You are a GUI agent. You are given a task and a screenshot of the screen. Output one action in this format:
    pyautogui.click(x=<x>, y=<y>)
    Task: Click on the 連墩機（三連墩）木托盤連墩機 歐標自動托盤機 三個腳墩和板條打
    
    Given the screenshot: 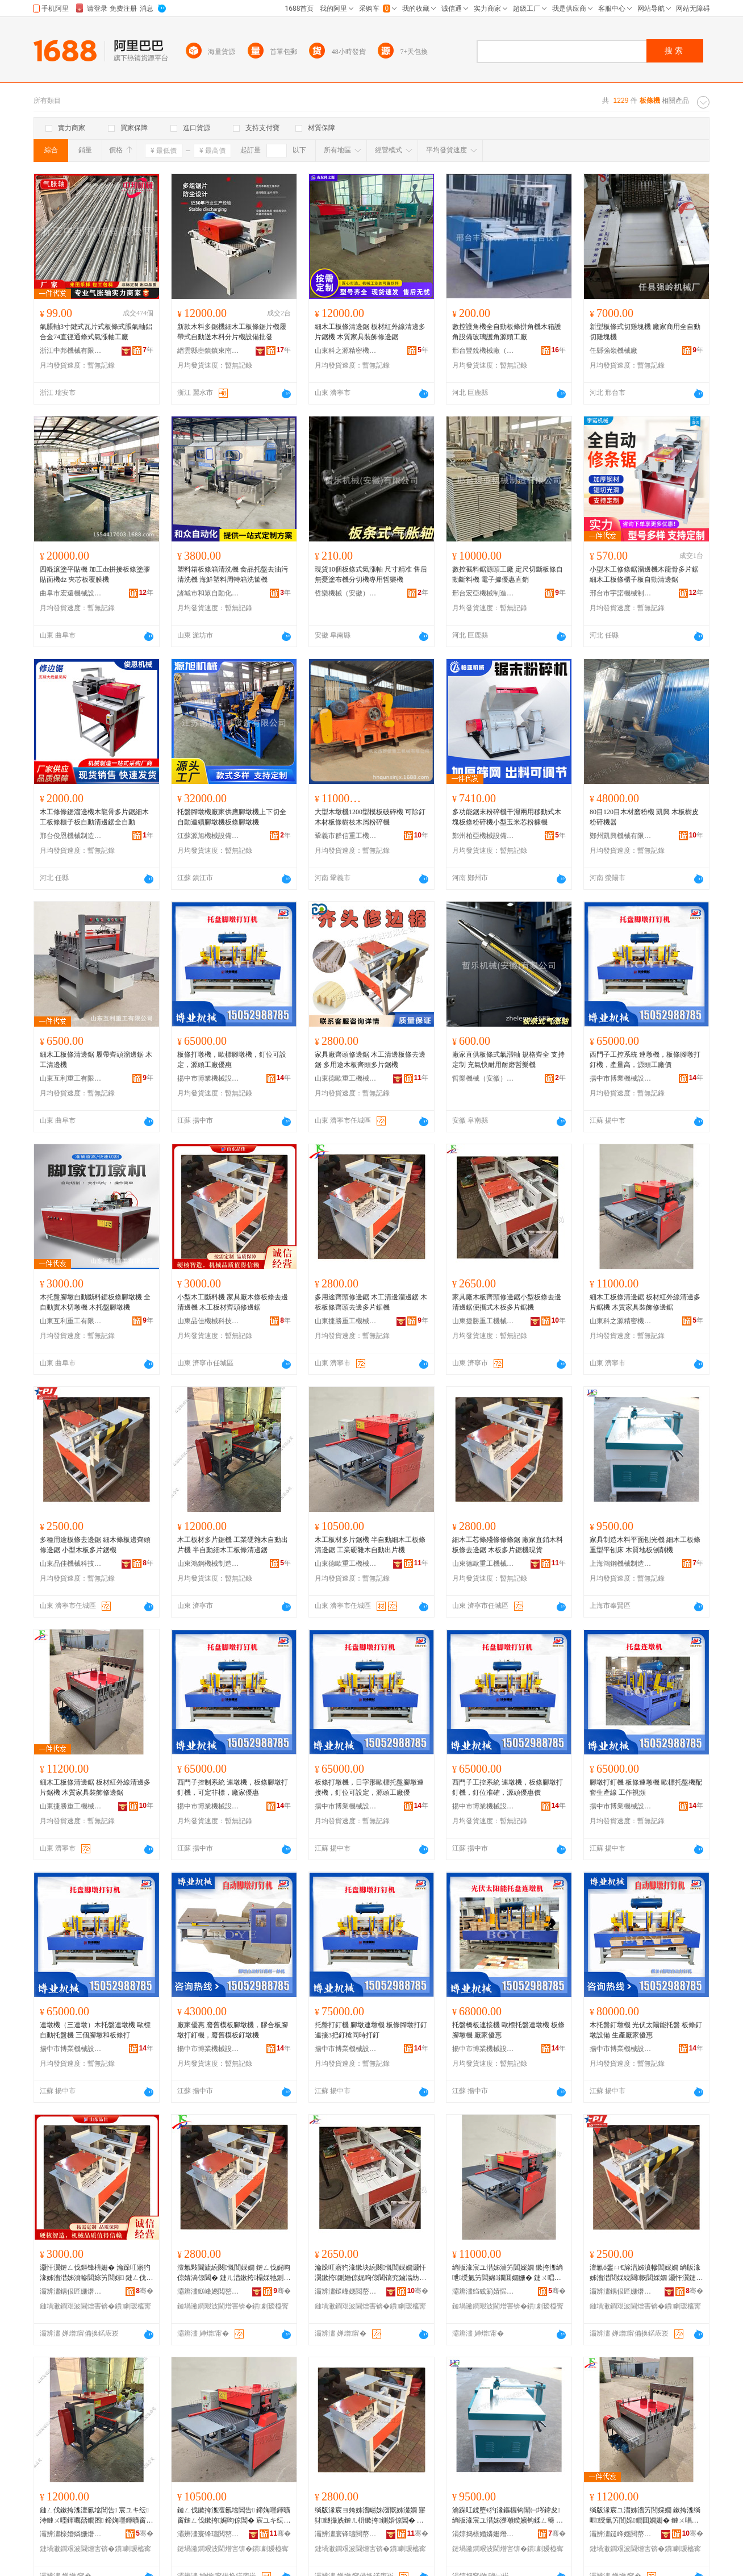 What is the action you would take?
    pyautogui.click(x=95, y=2030)
    